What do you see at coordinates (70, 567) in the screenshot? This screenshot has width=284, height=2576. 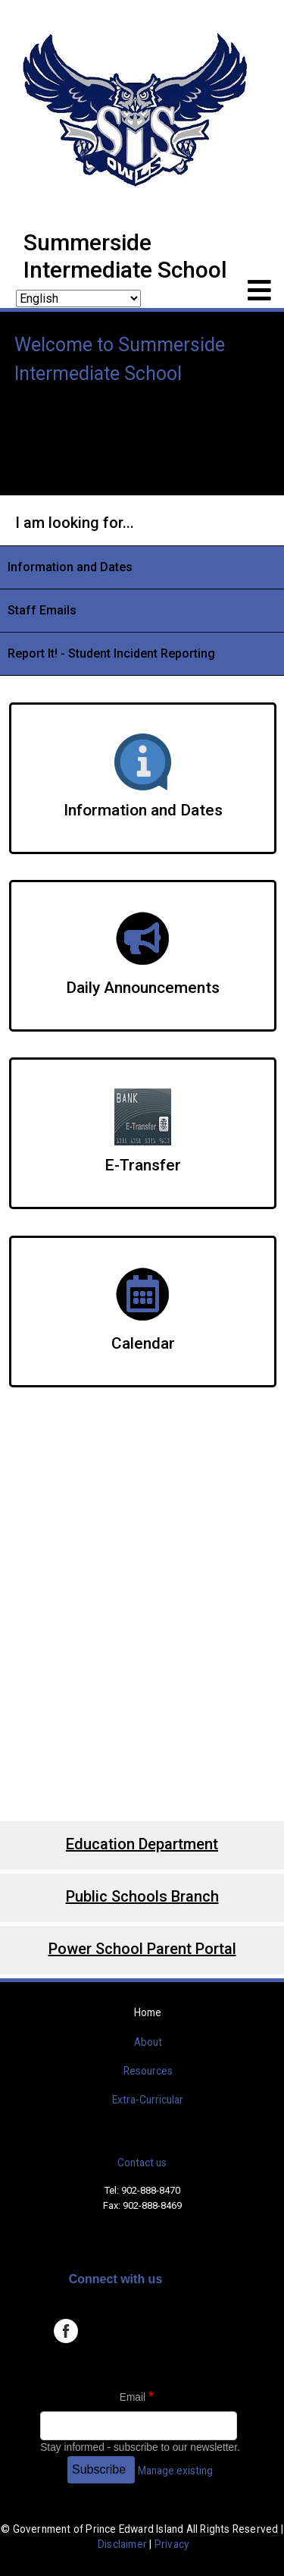 I see `Information and Dates` at bounding box center [70, 567].